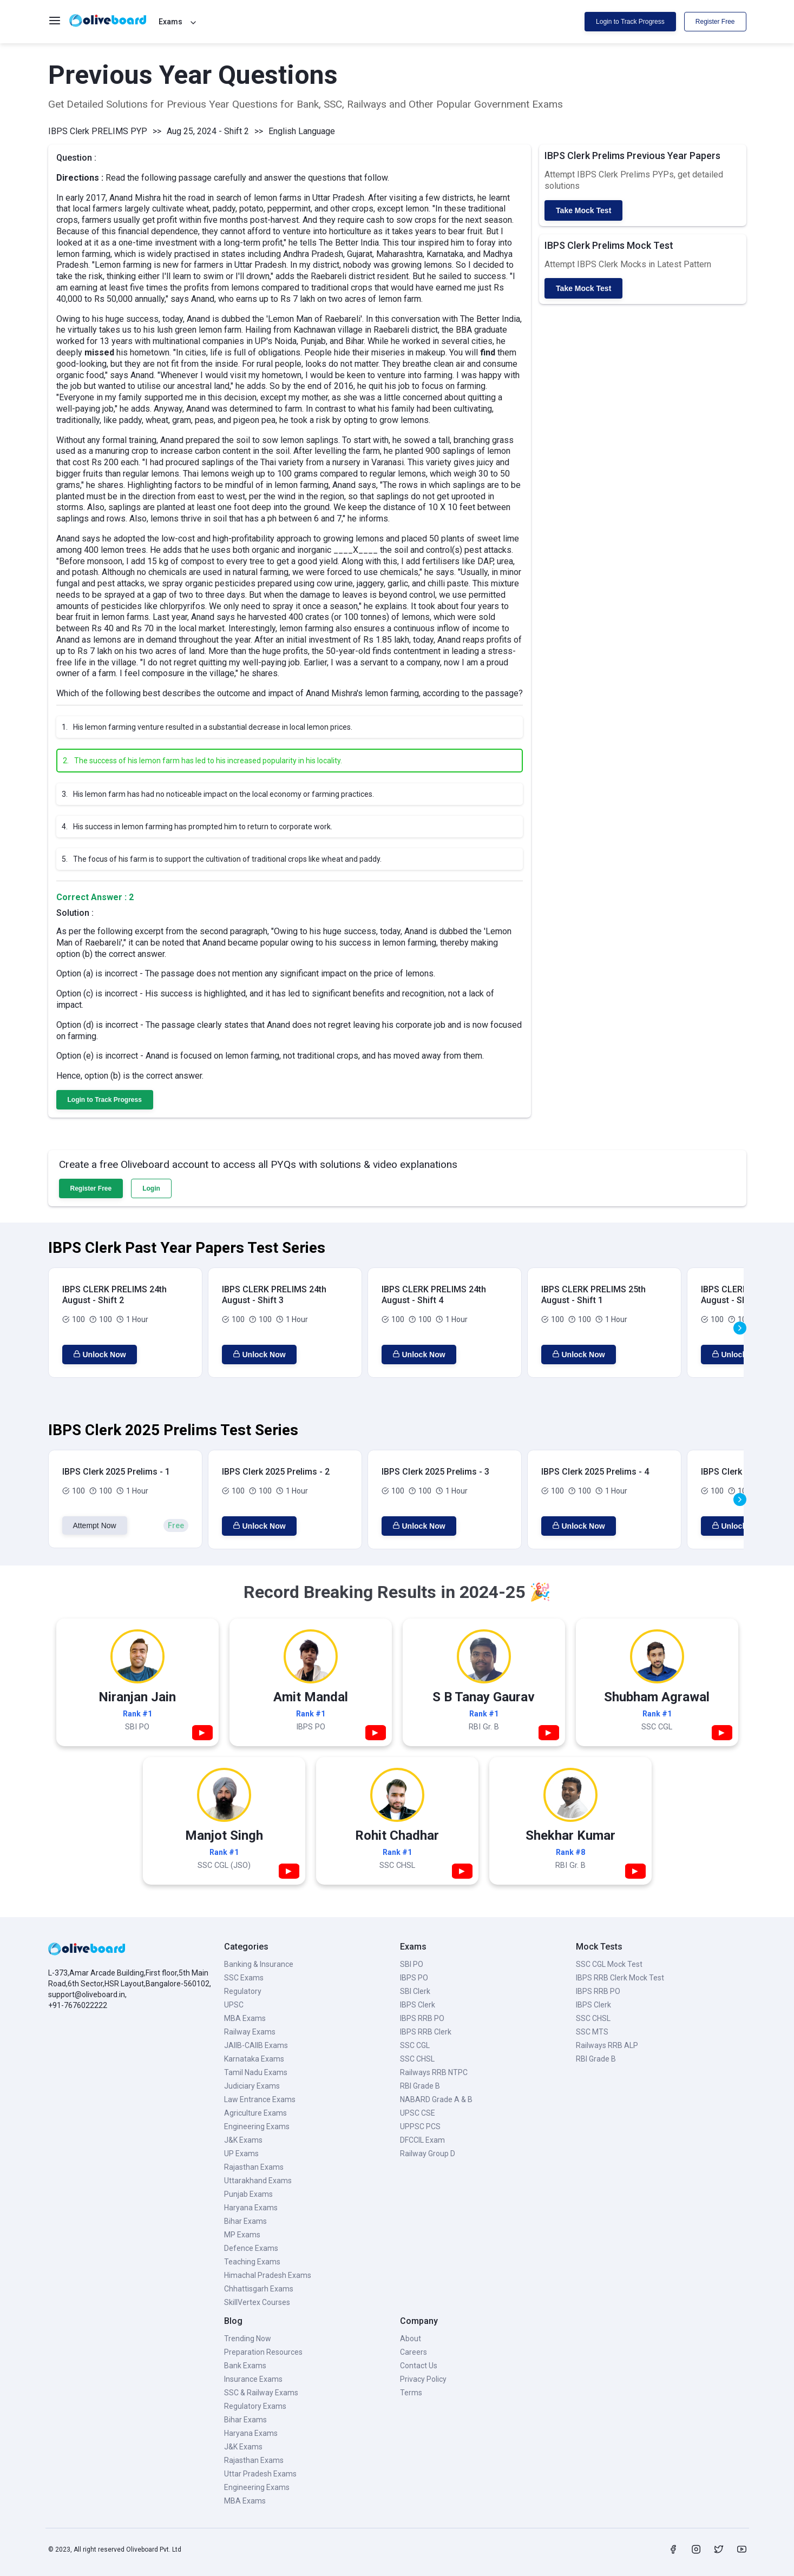 This screenshot has width=794, height=2576. I want to click on Login to Track Progress, so click(630, 21).